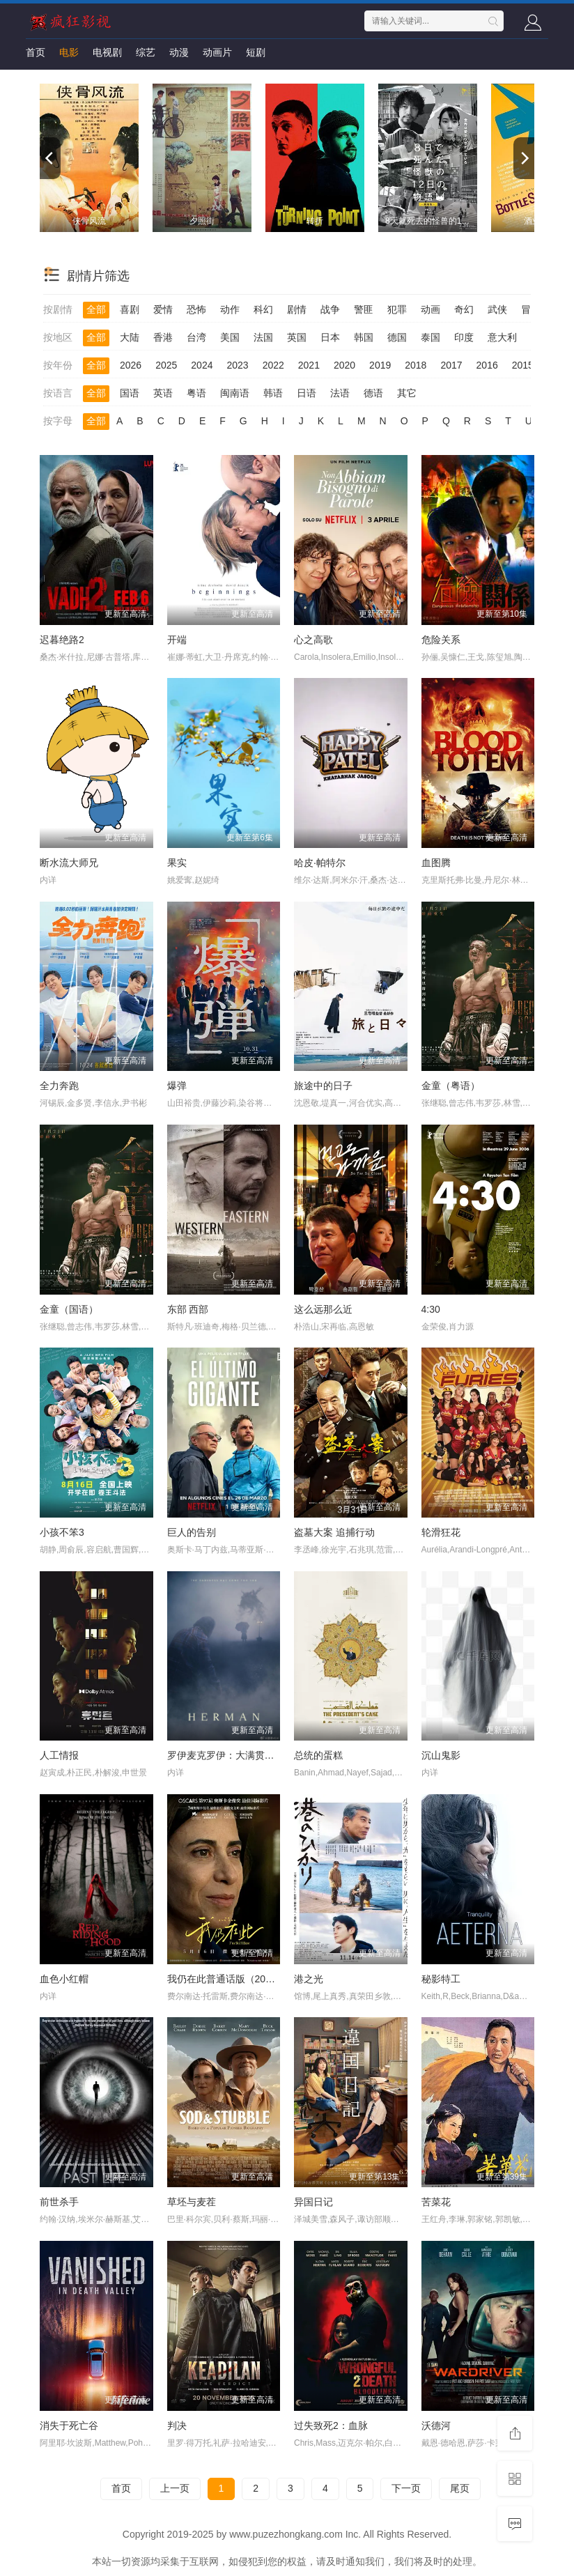 The image size is (574, 2576). What do you see at coordinates (320, 862) in the screenshot?
I see `哈皮·帕特尔` at bounding box center [320, 862].